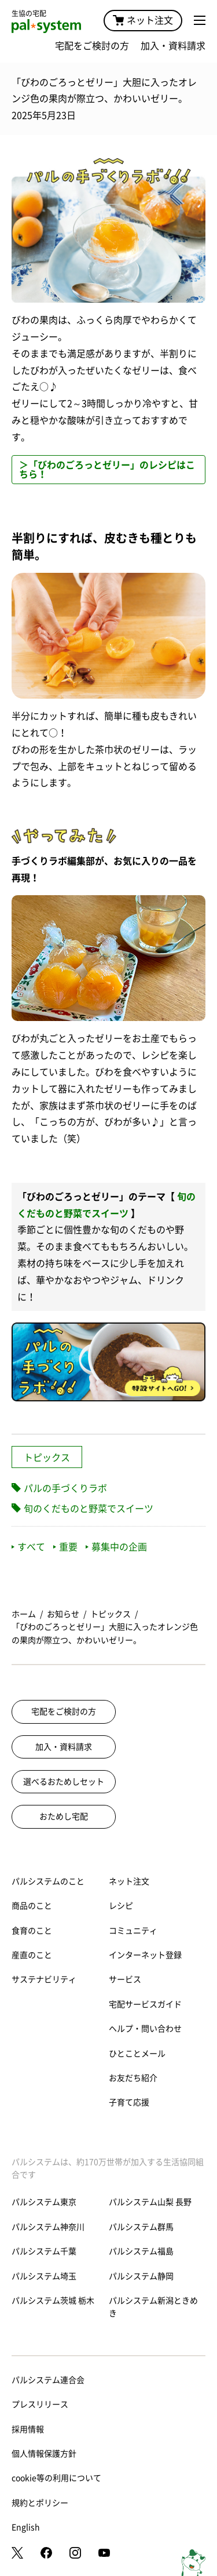 This screenshot has height=2576, width=217. I want to click on コミュニティ, so click(133, 1931).